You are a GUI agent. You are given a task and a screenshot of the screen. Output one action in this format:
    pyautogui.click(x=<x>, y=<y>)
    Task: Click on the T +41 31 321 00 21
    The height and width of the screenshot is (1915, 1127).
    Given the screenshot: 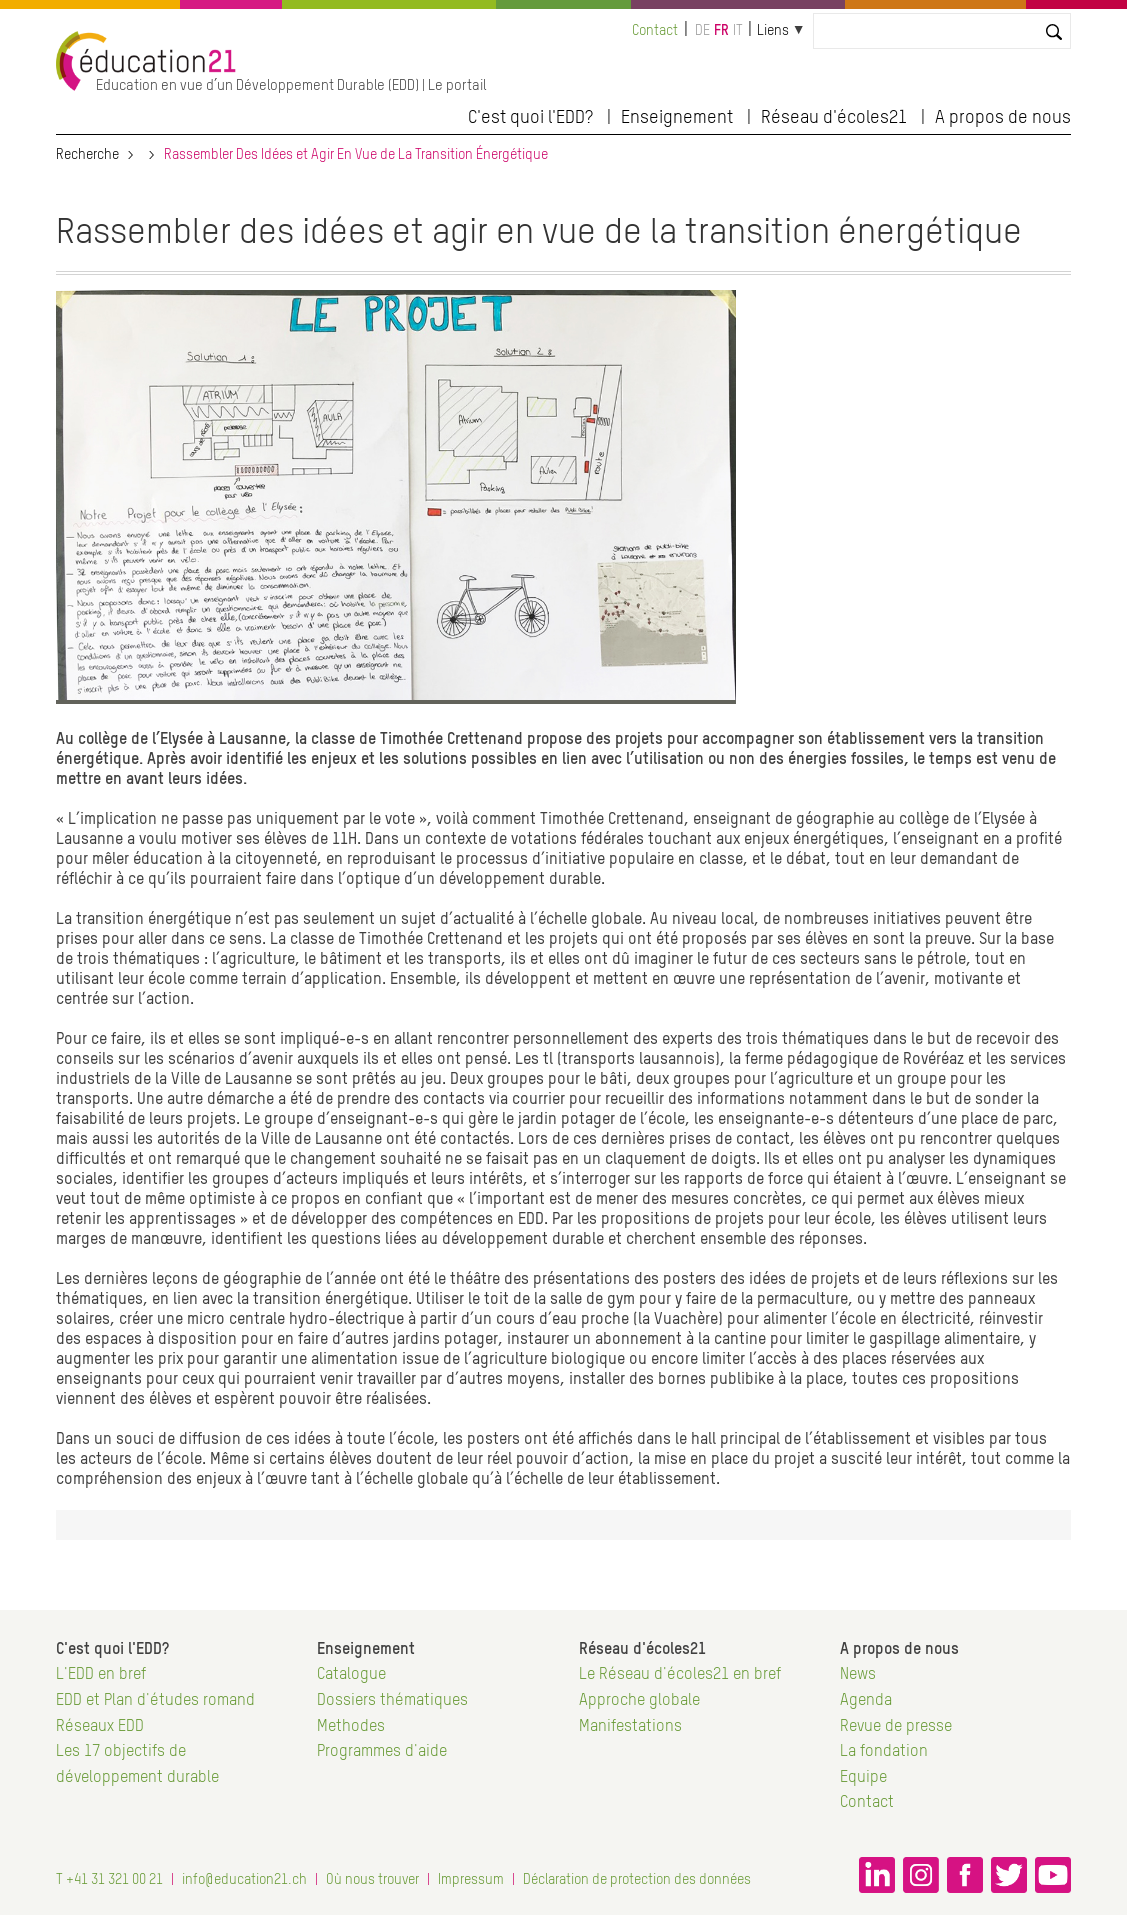 What is the action you would take?
    pyautogui.click(x=109, y=1880)
    